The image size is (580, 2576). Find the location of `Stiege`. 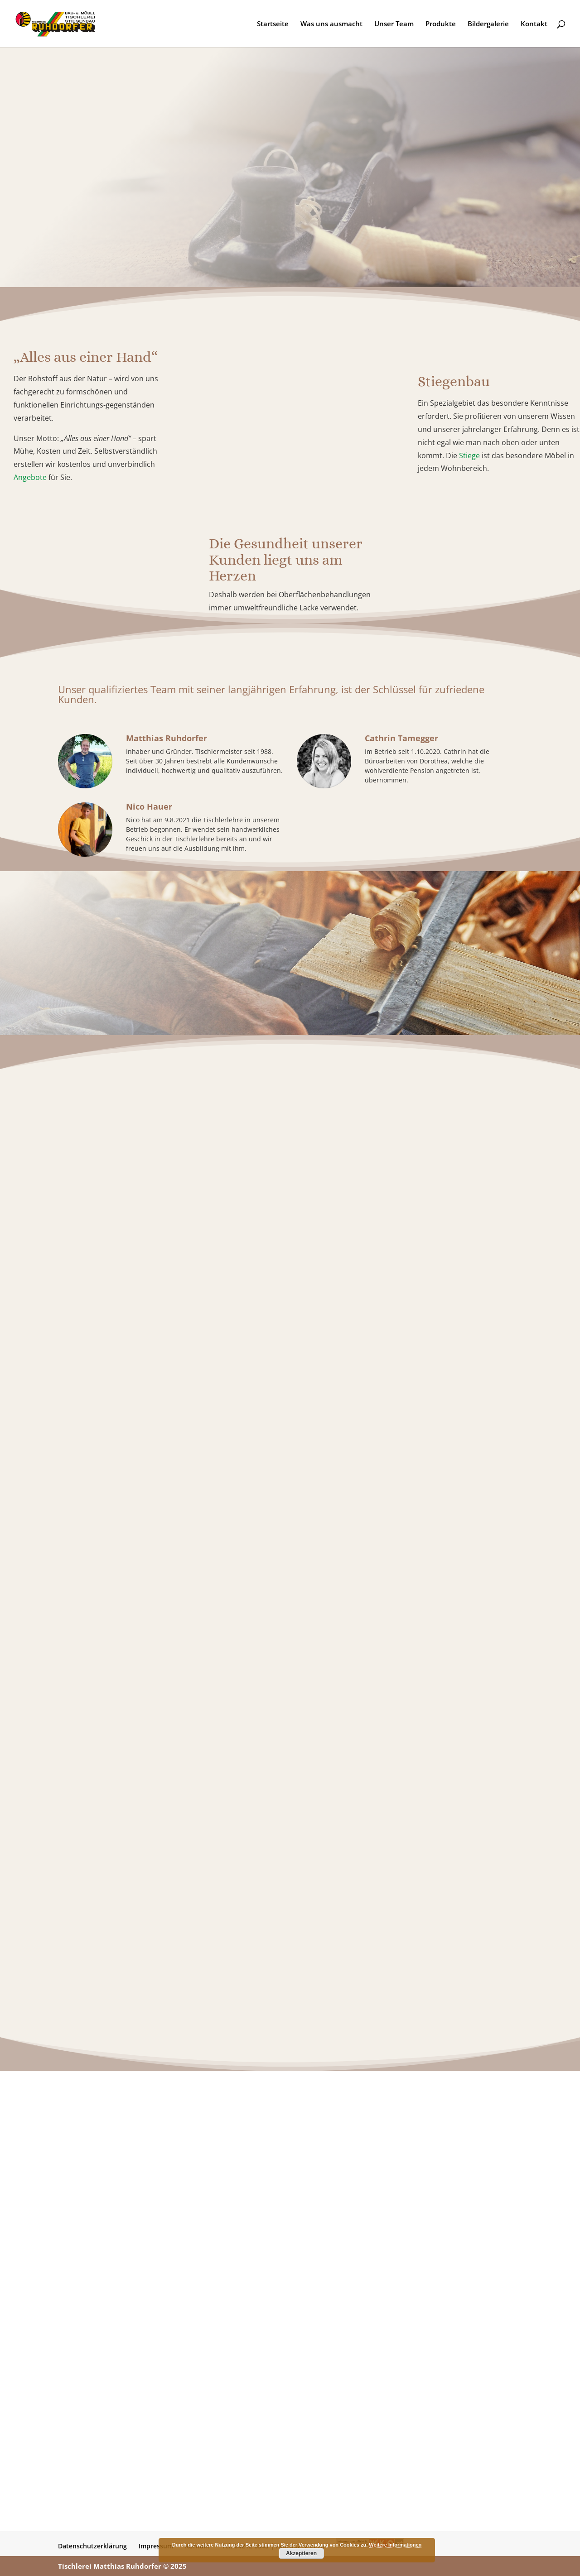

Stiege is located at coordinates (469, 456).